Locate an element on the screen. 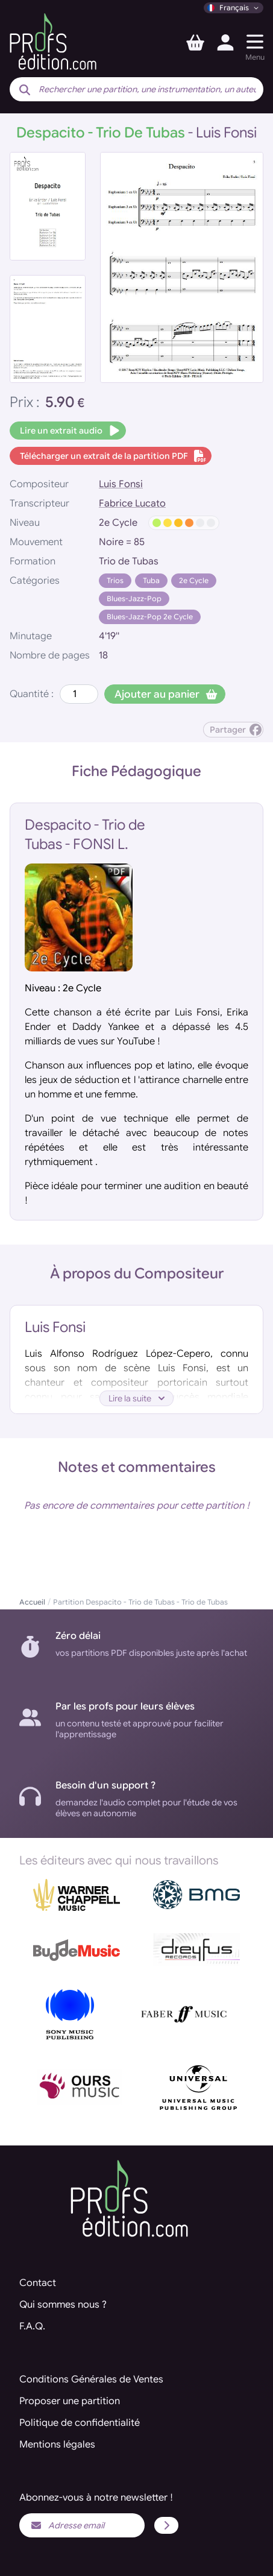 This screenshot has height=2576, width=273. Trios is located at coordinates (115, 580).